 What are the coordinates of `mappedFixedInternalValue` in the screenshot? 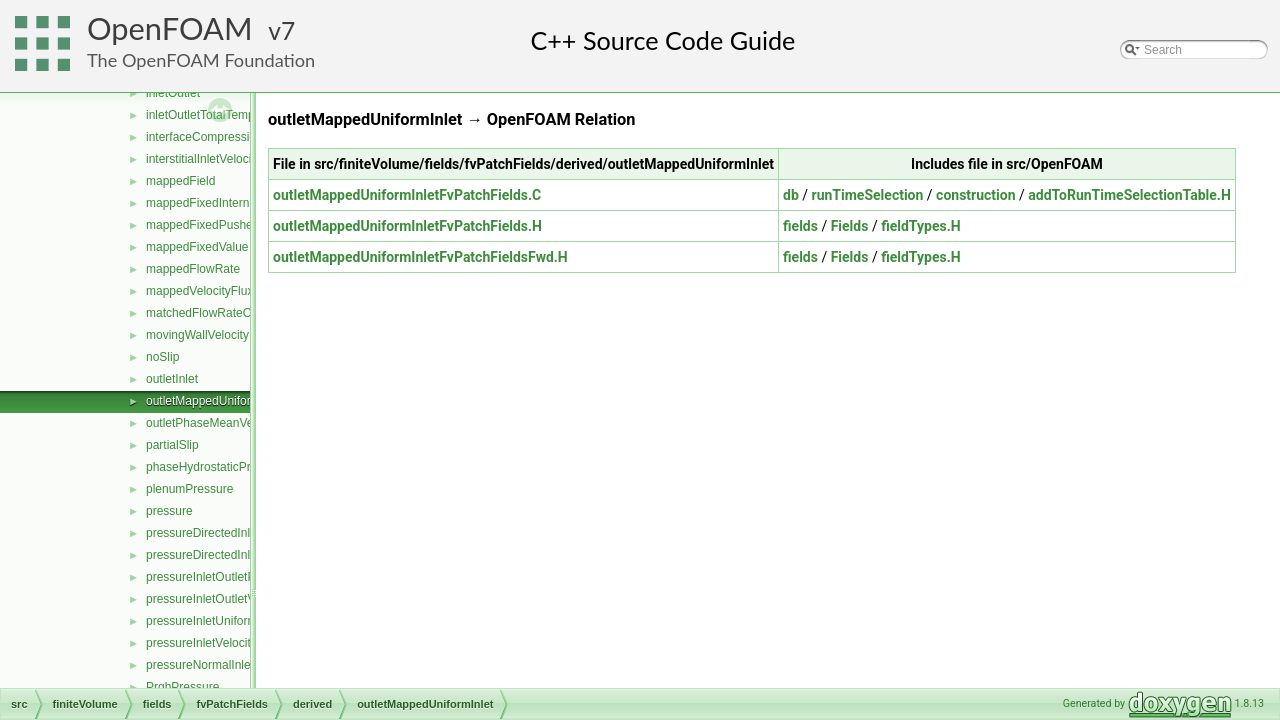 It's located at (217, 203).